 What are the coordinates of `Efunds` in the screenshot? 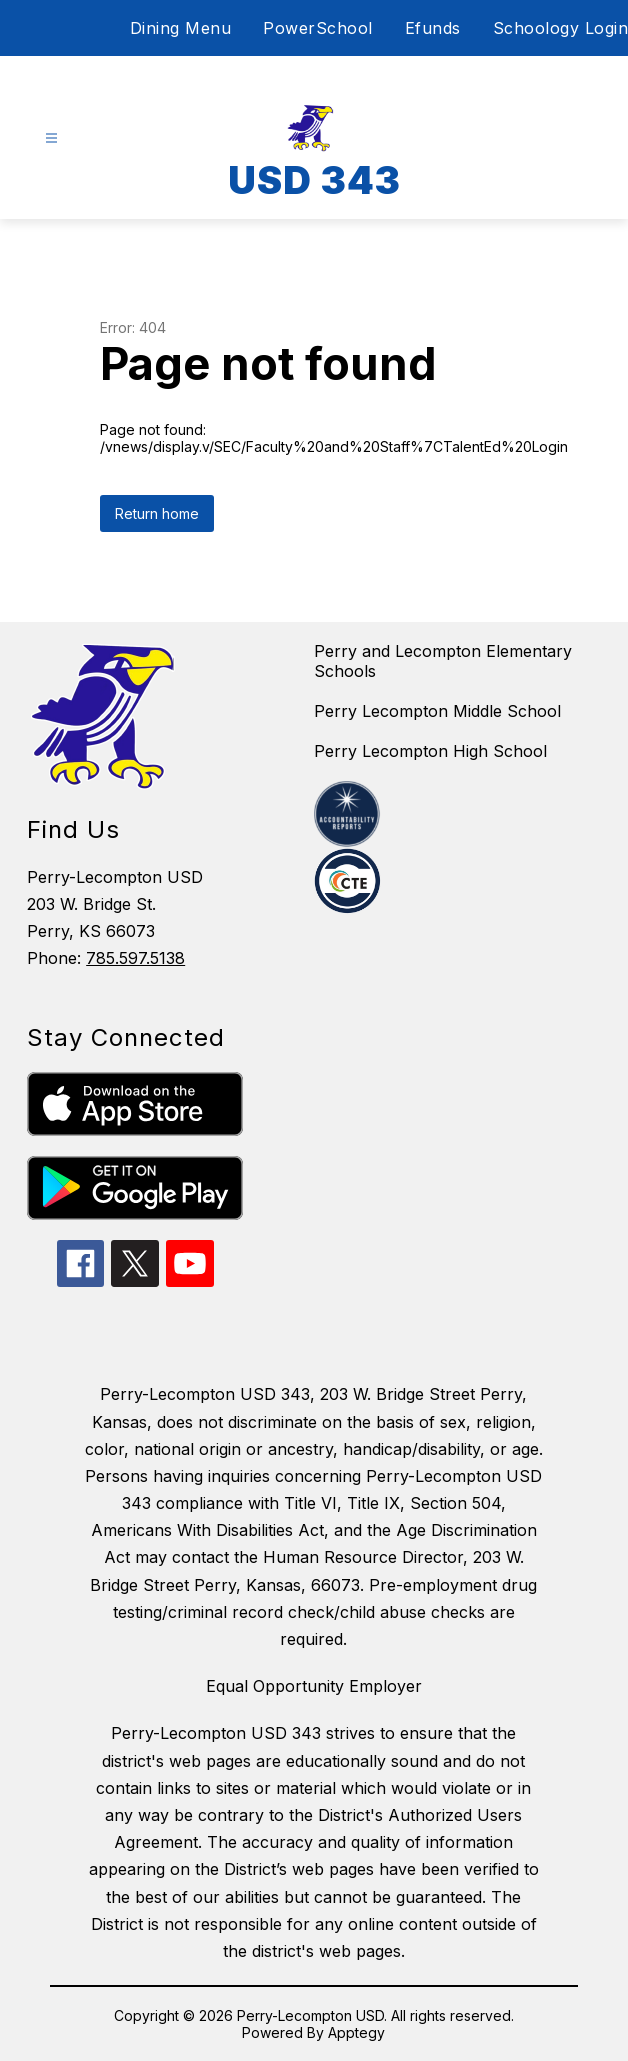 It's located at (433, 28).